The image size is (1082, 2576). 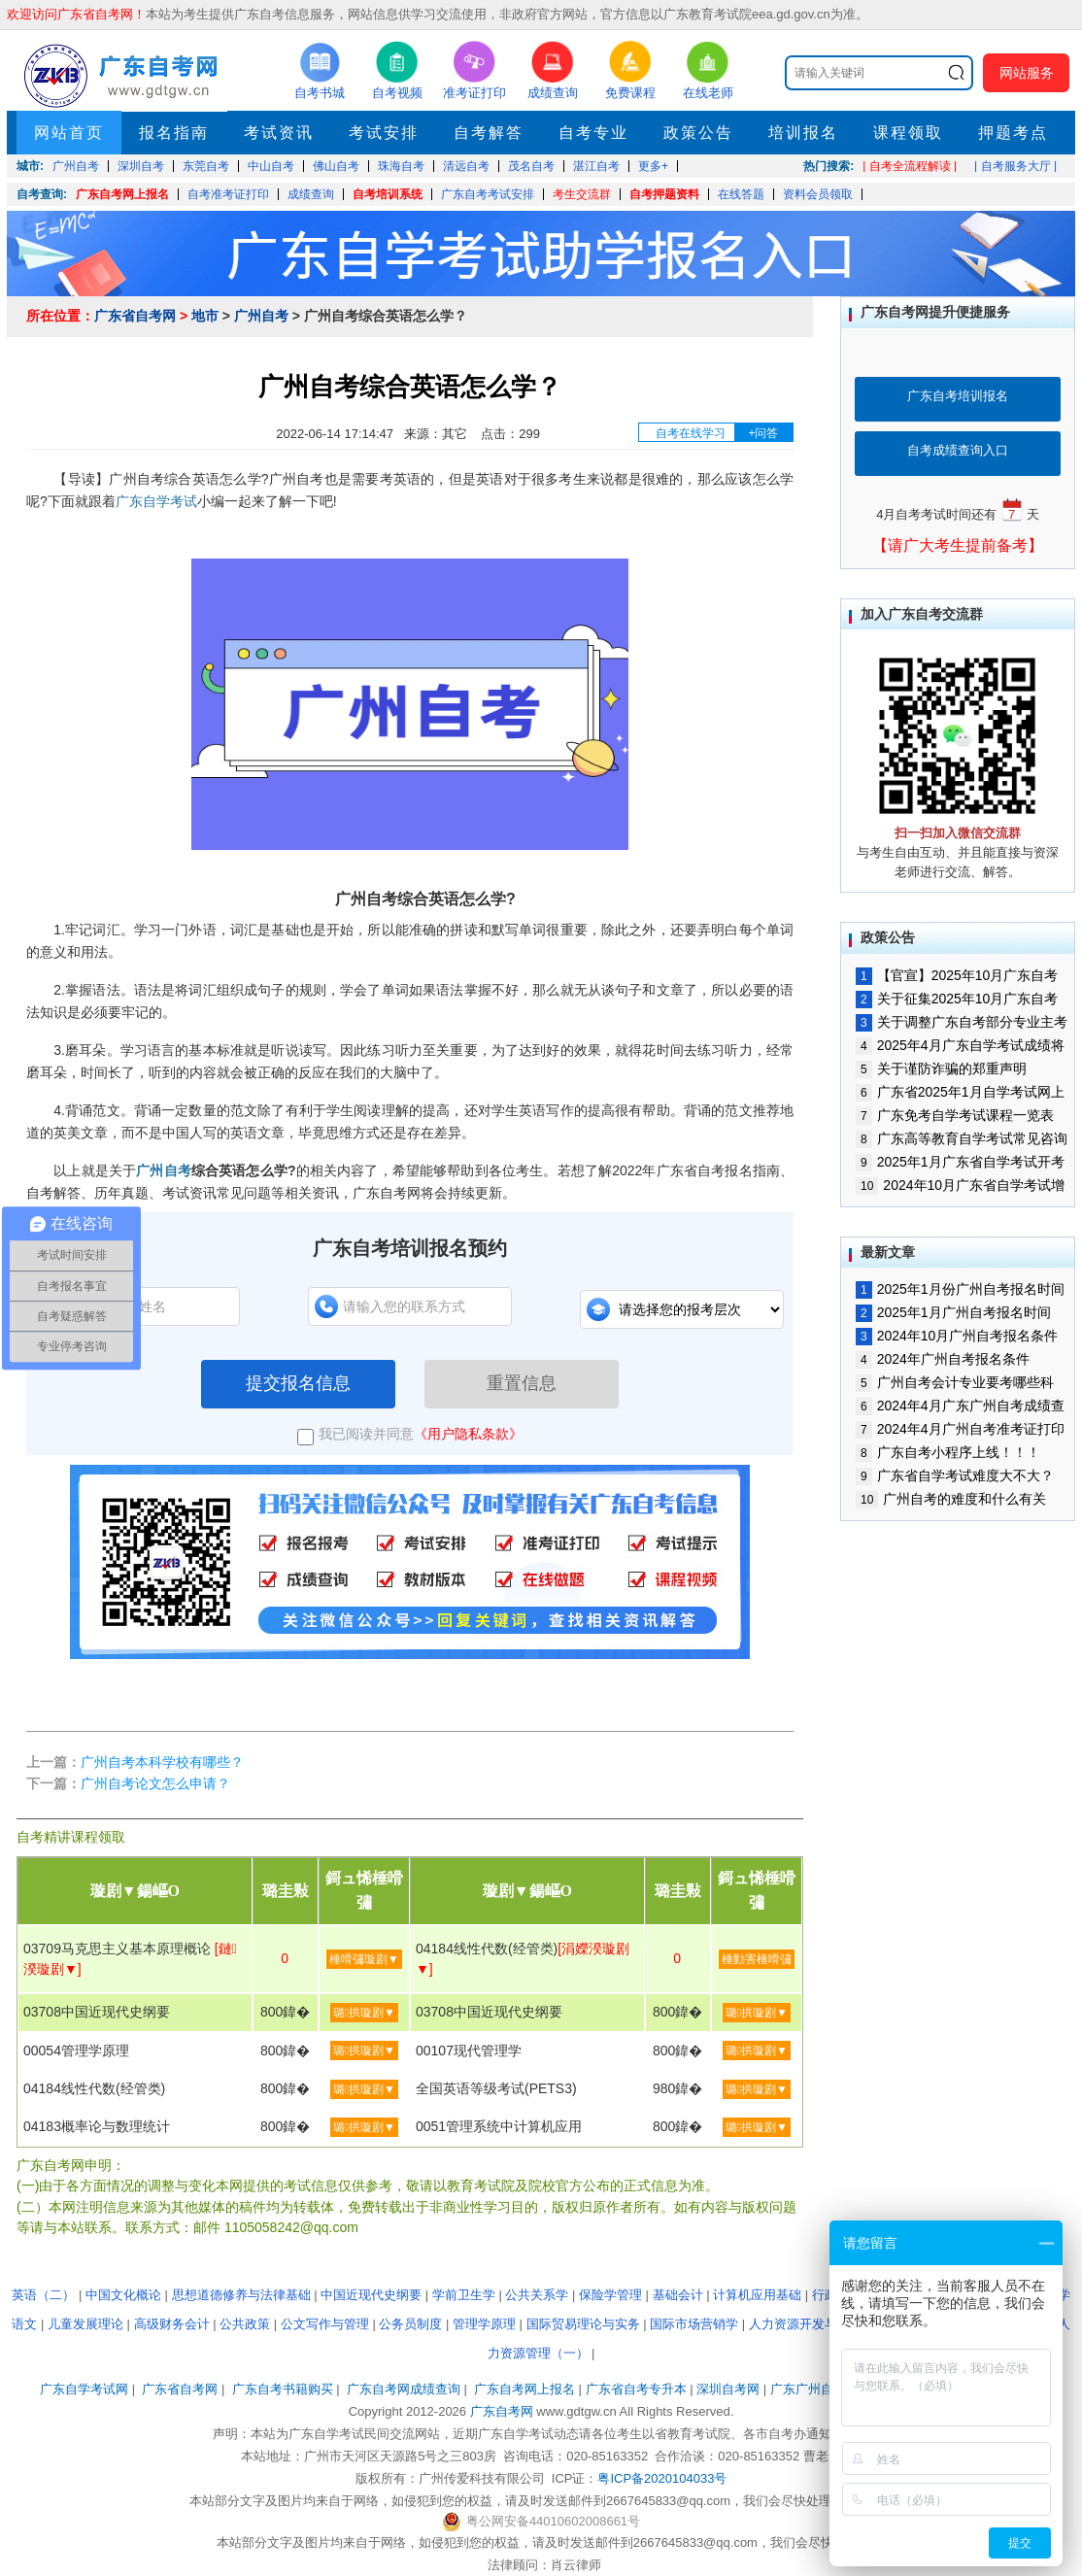 What do you see at coordinates (384, 132) in the screenshot?
I see `考试安排` at bounding box center [384, 132].